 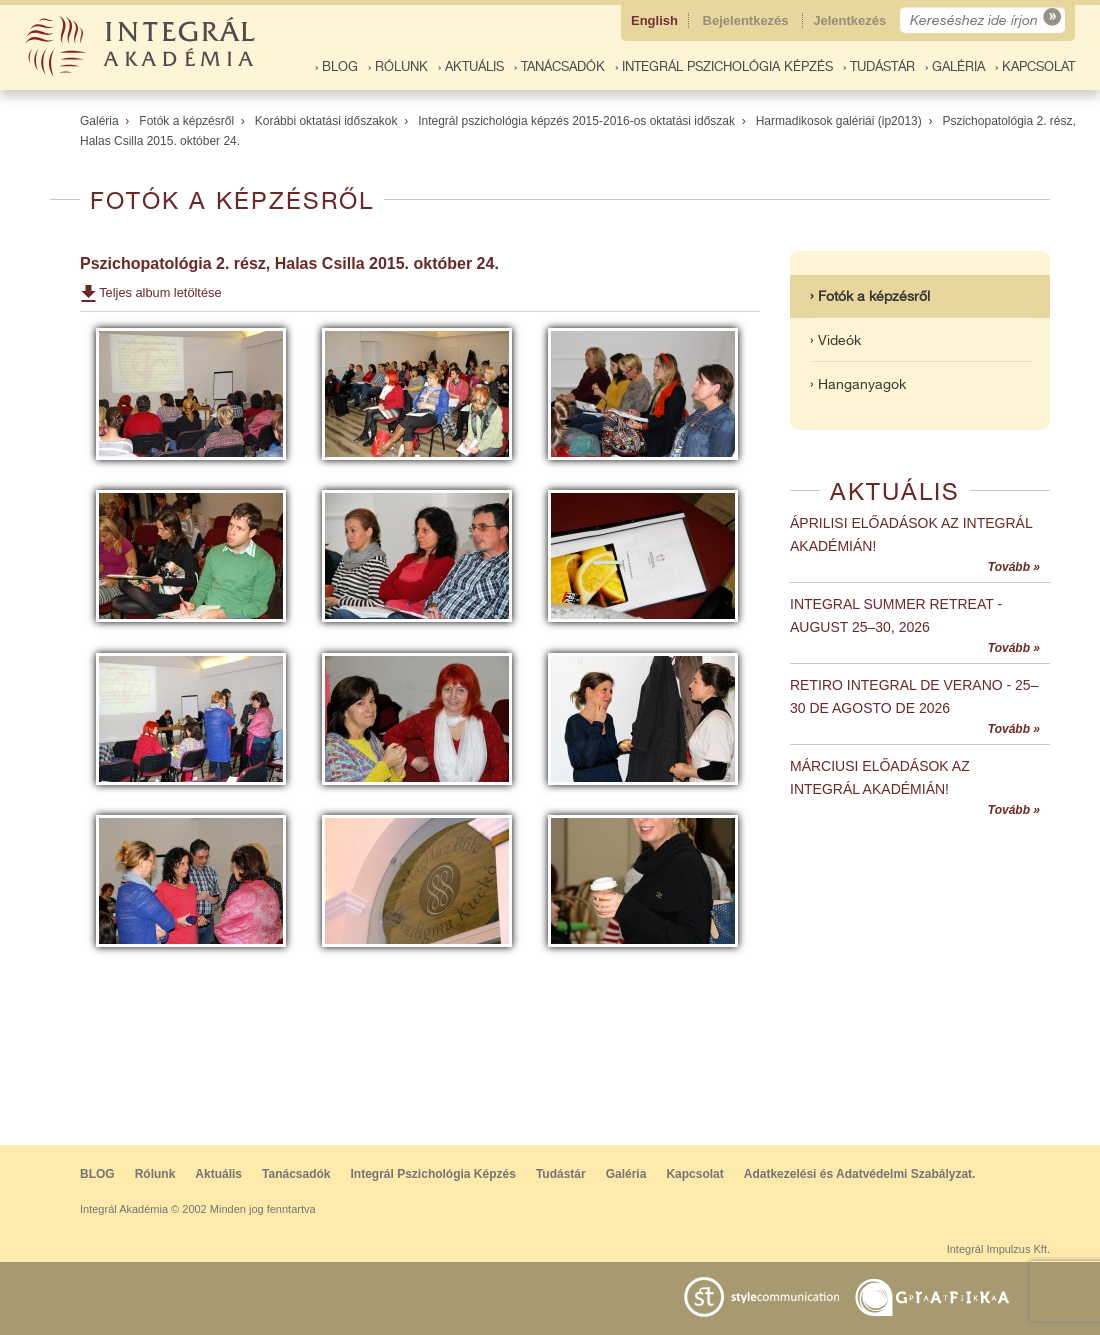 I want to click on › Fotók a képzésről, so click(x=870, y=296).